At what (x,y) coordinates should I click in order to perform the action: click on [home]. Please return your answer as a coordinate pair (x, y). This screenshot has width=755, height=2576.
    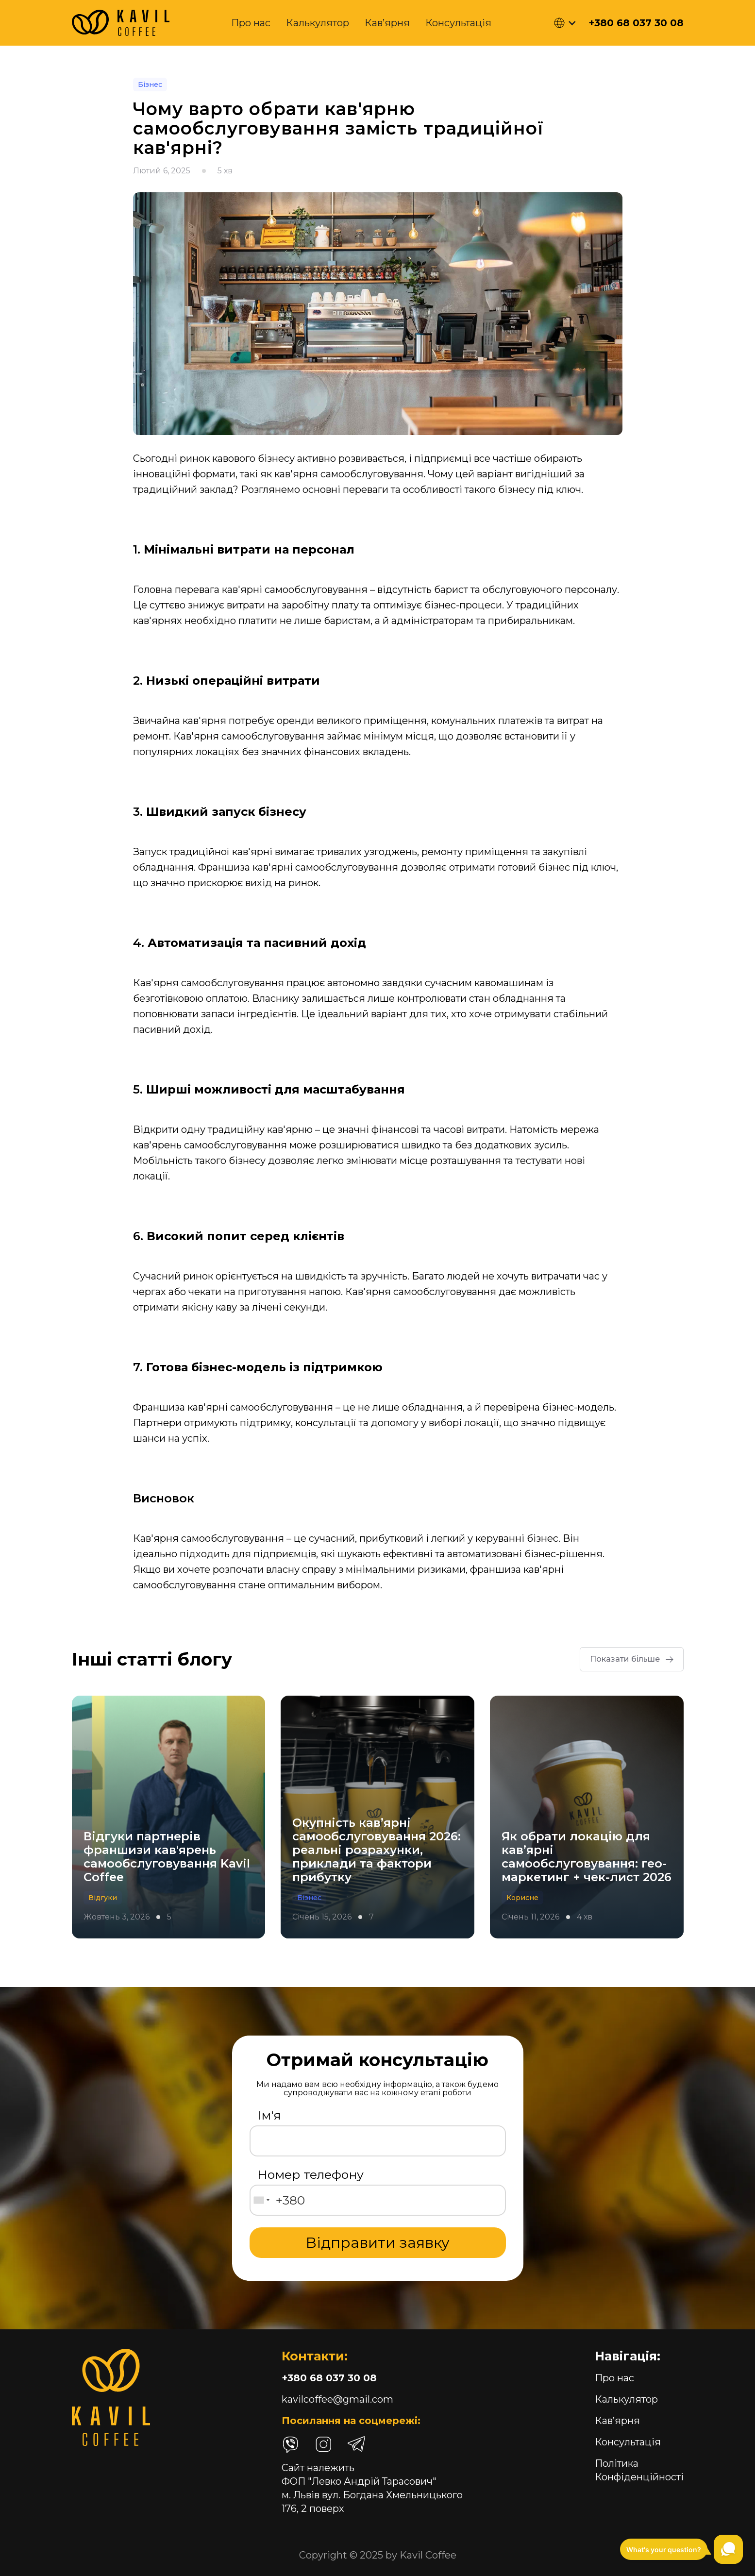
    Looking at the image, I should click on (120, 23).